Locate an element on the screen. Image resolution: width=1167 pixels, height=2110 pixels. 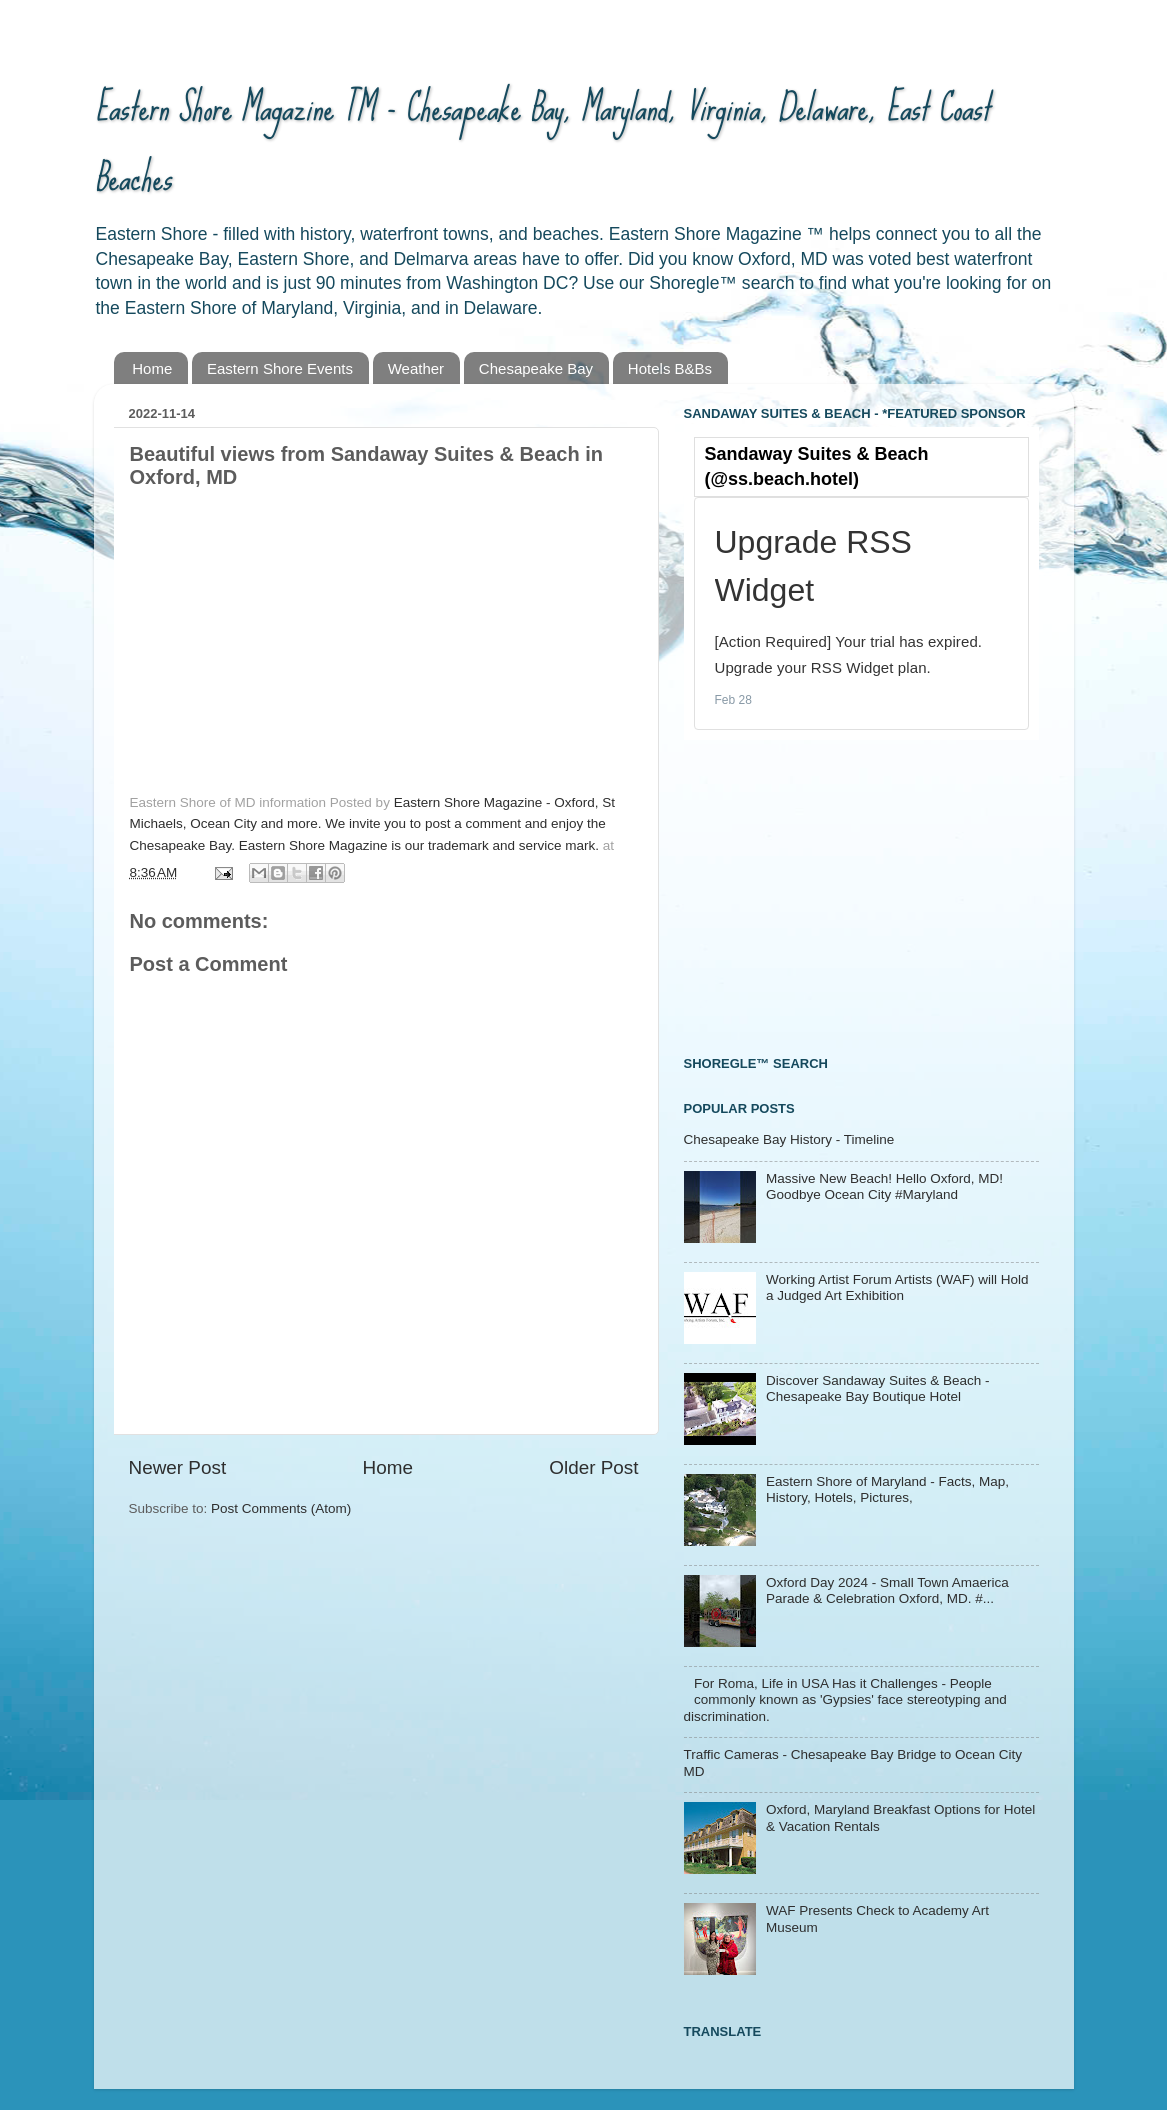
[Advertisement] is located at coordinates (834, 895).